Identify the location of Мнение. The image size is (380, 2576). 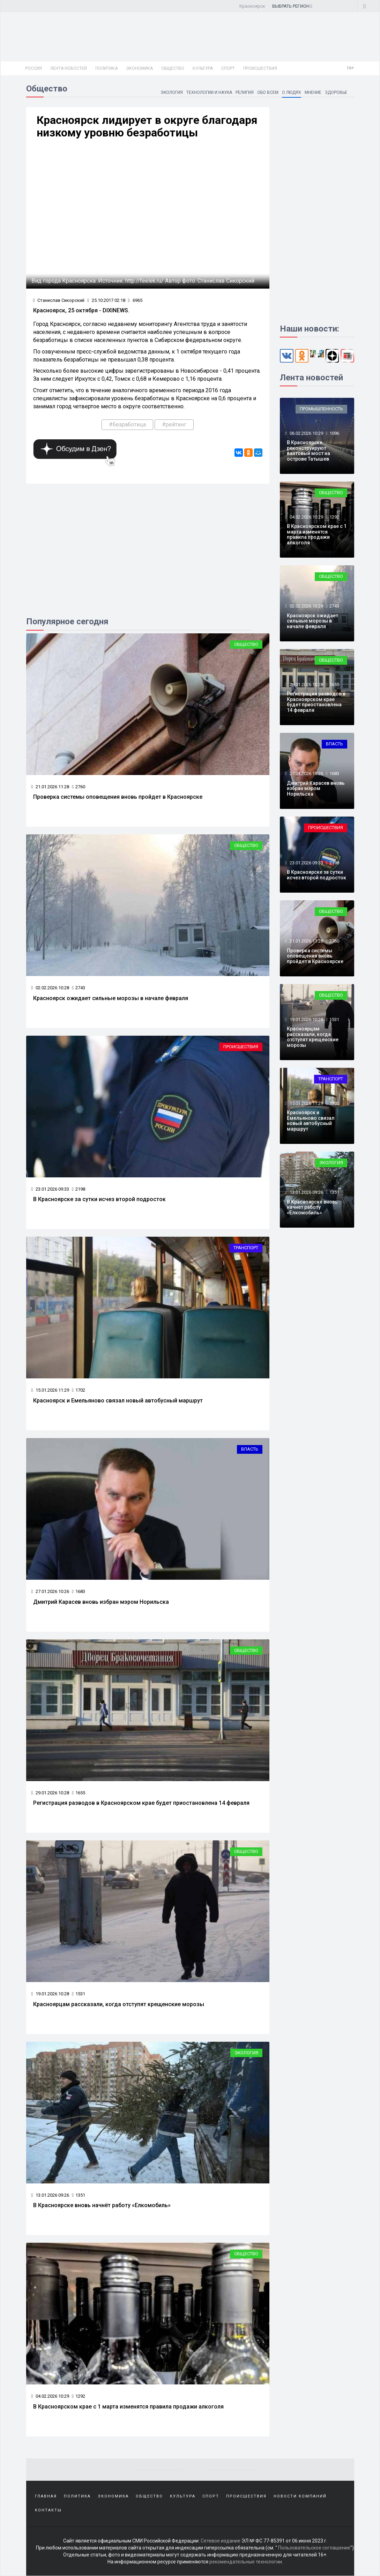
(313, 92).